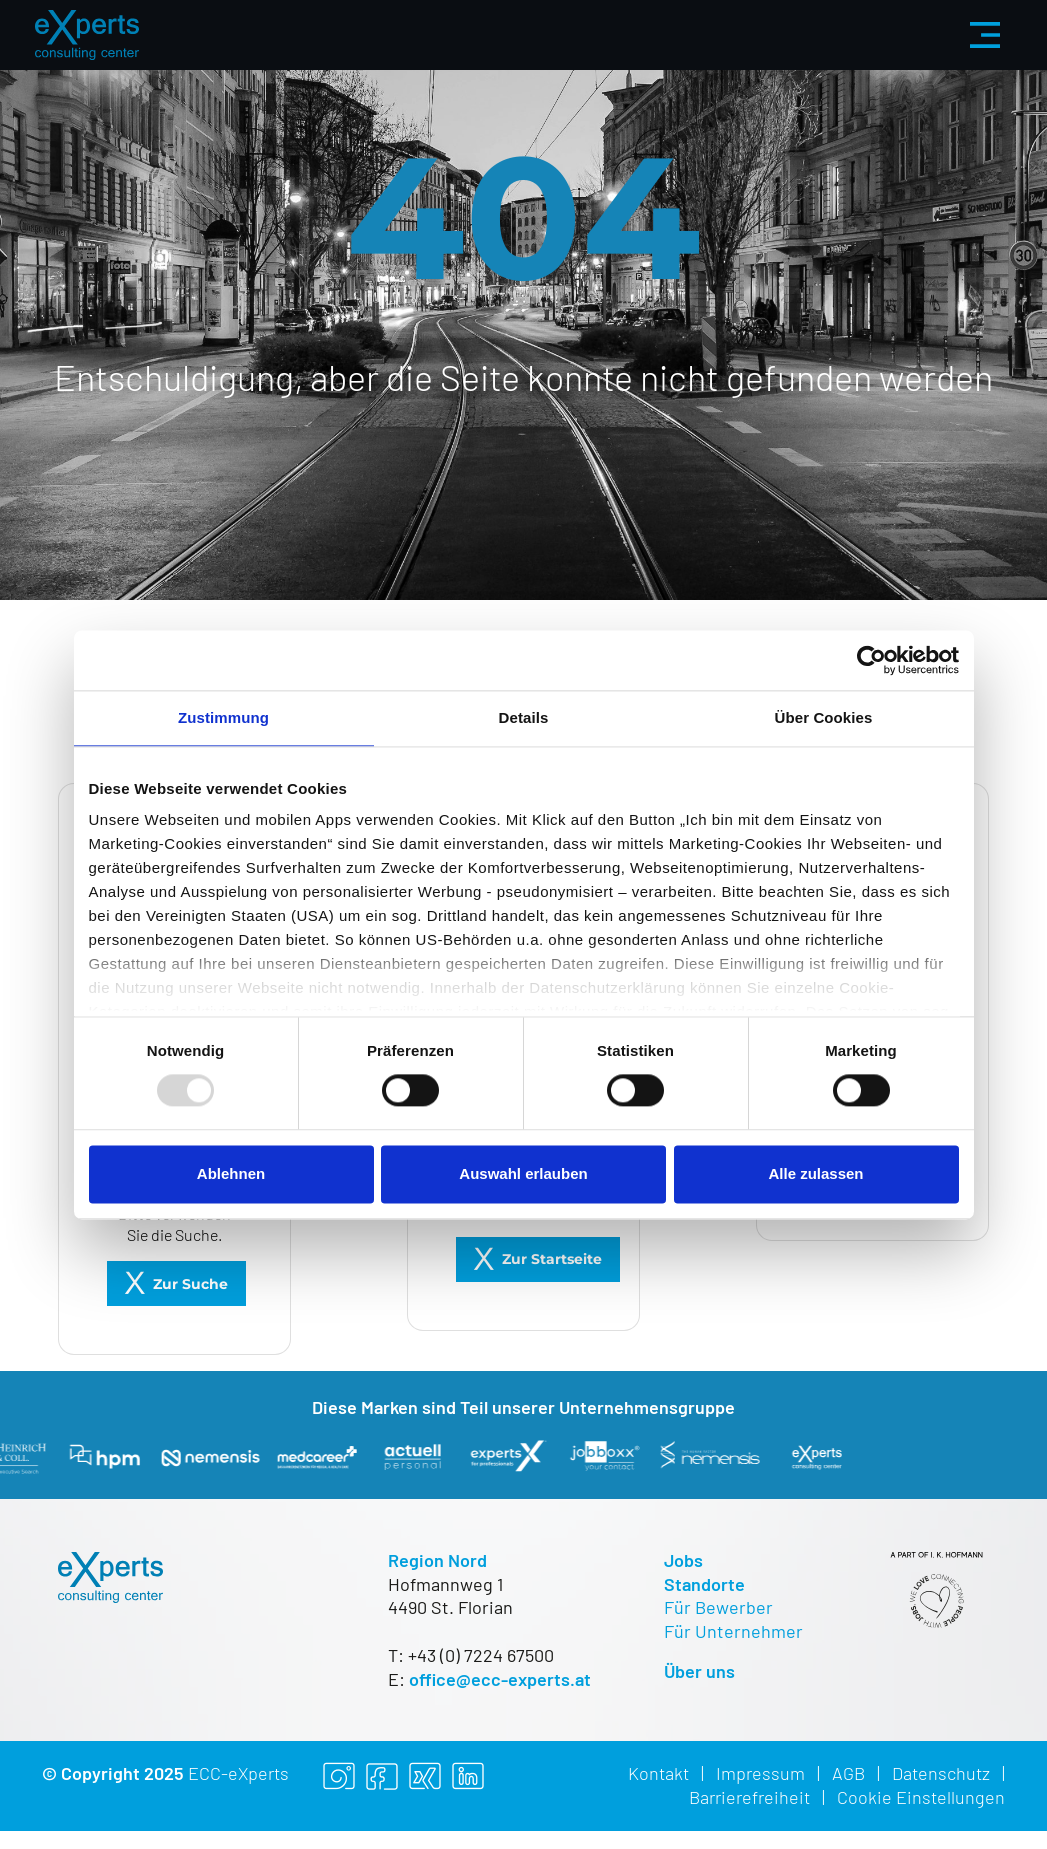 The width and height of the screenshot is (1047, 1849). Describe the element at coordinates (824, 717) in the screenshot. I see `Über Cookies [tab]` at that location.